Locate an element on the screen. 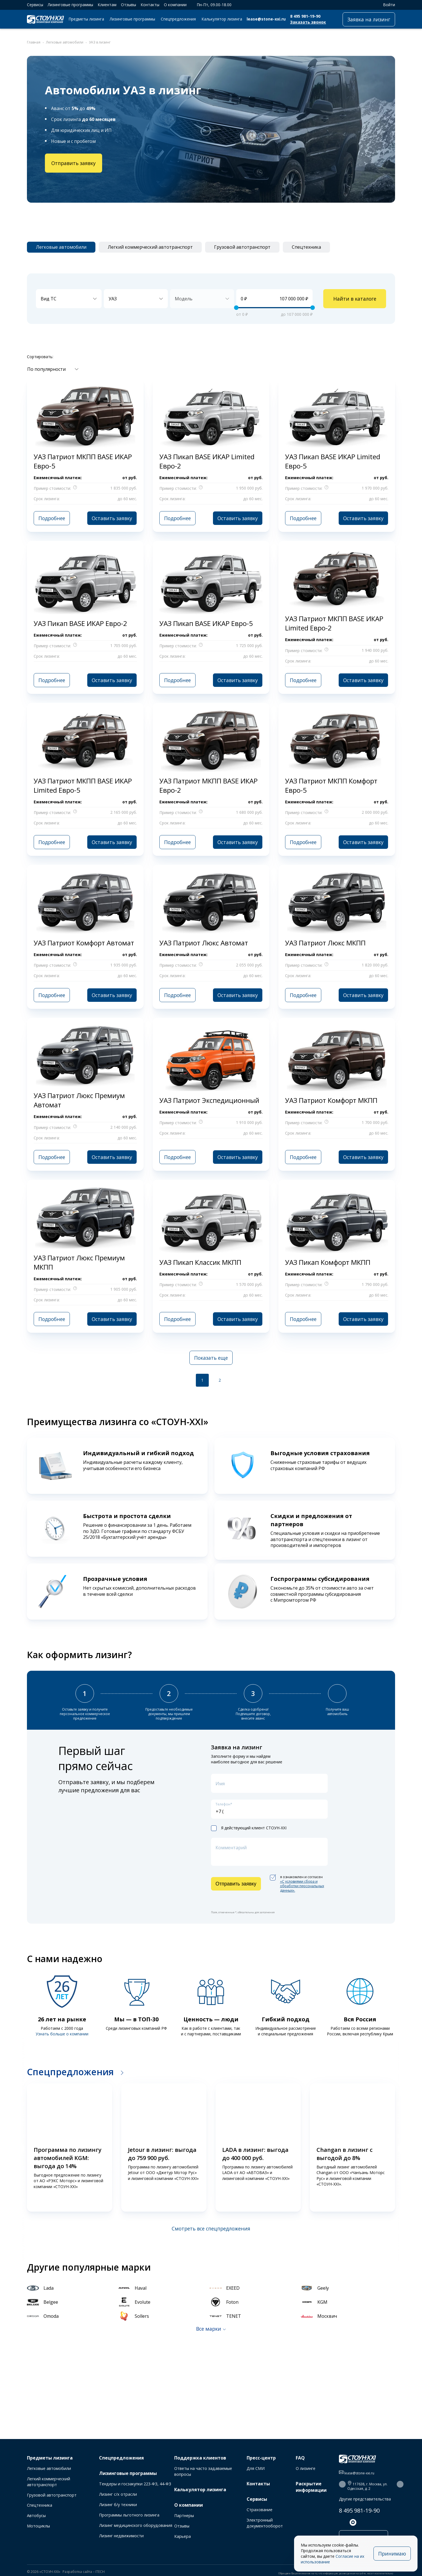  Заказать звонок is located at coordinates (308, 22).